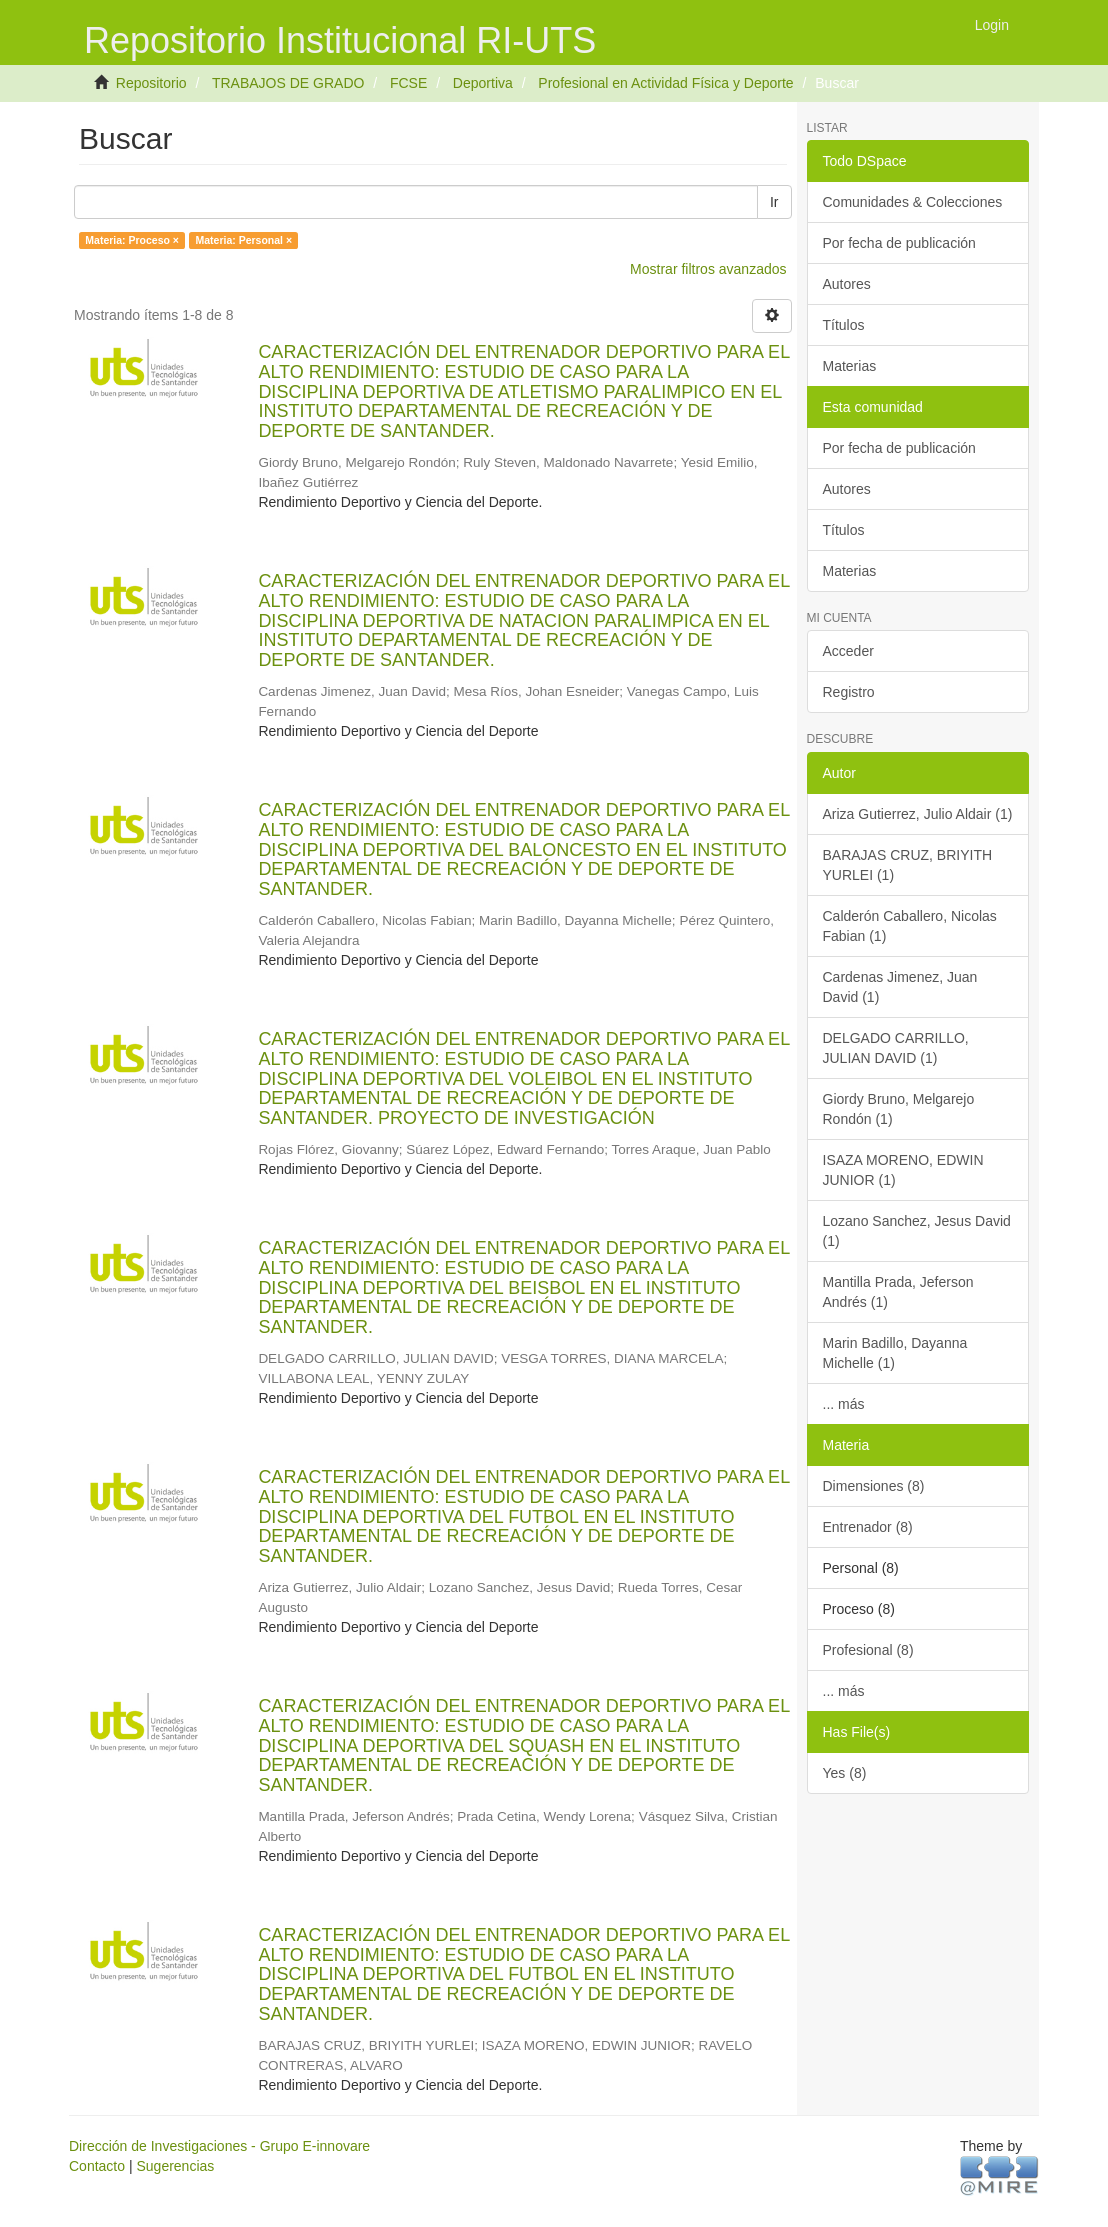 Image resolution: width=1108 pixels, height=2227 pixels. Describe the element at coordinates (850, 366) in the screenshot. I see `Materias` at that location.